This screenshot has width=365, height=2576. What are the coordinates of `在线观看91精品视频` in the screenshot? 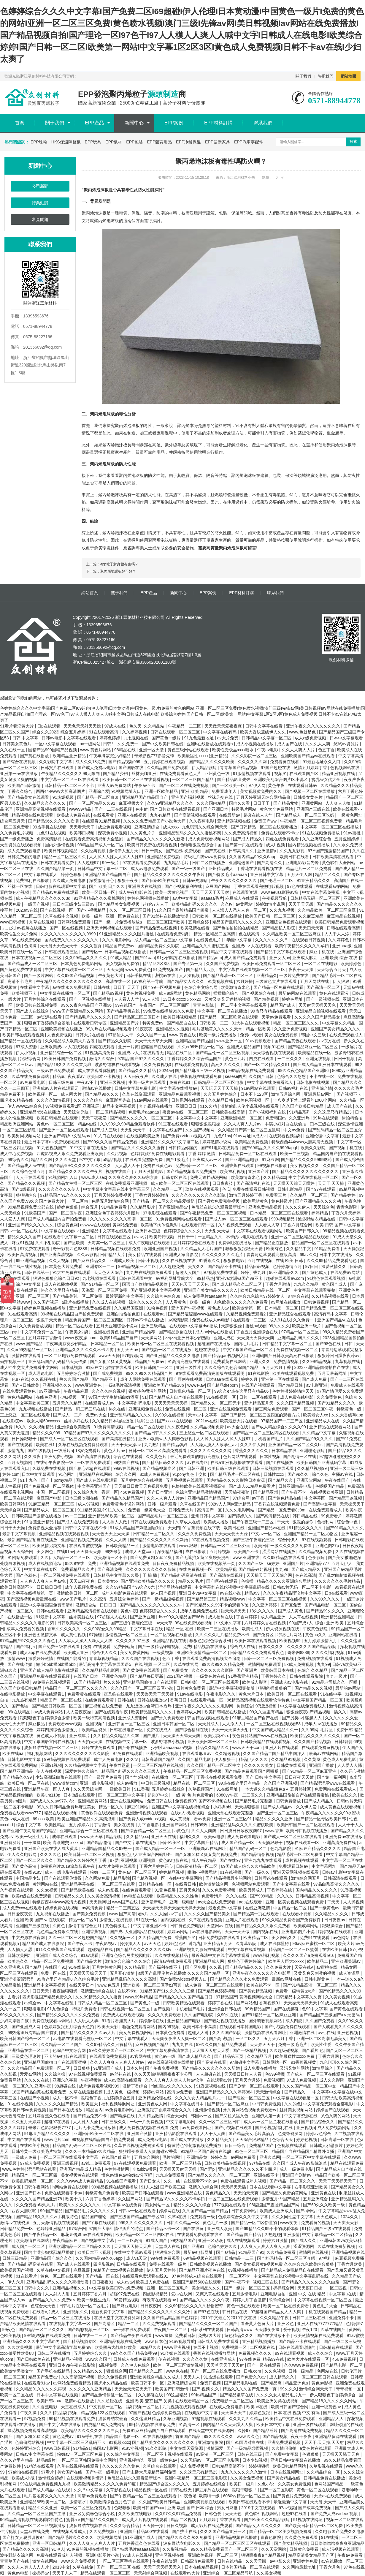 It's located at (101, 821).